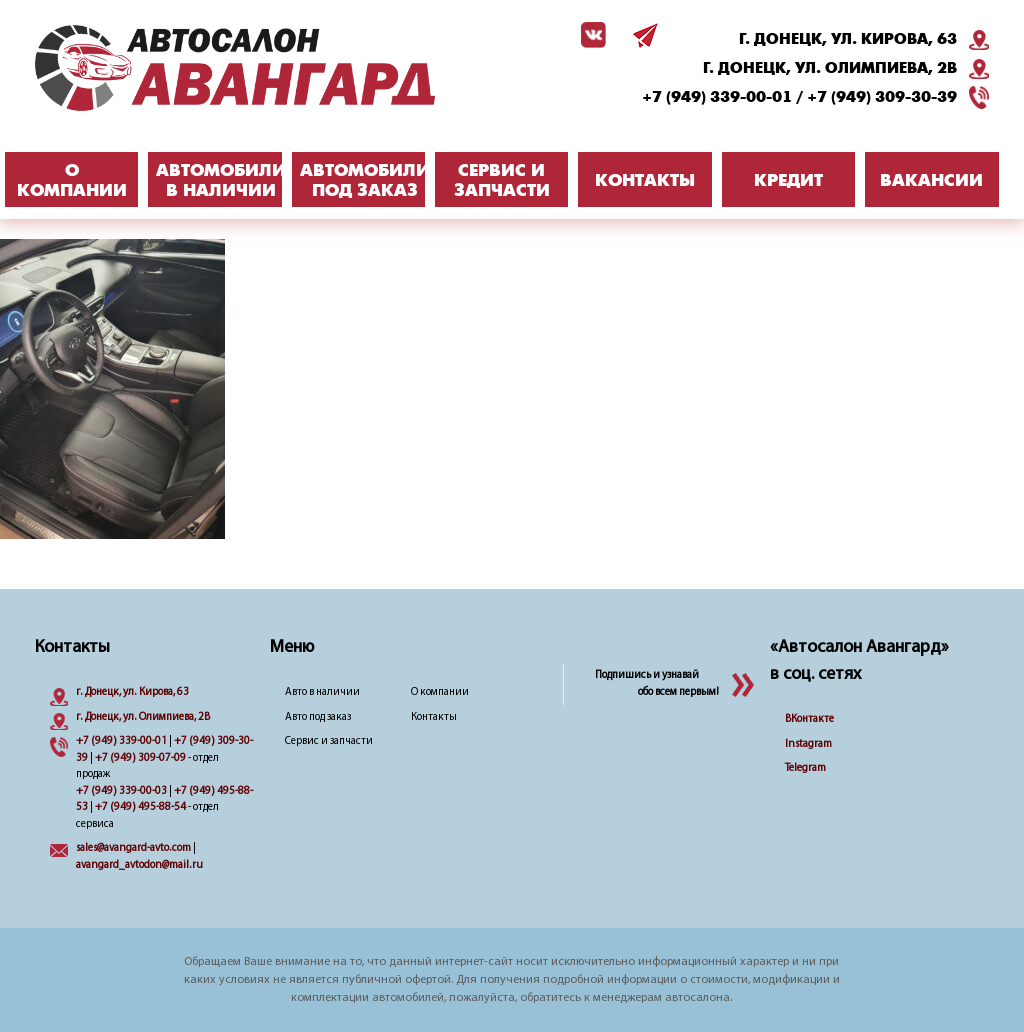  I want to click on Авто в наличии, so click(322, 692).